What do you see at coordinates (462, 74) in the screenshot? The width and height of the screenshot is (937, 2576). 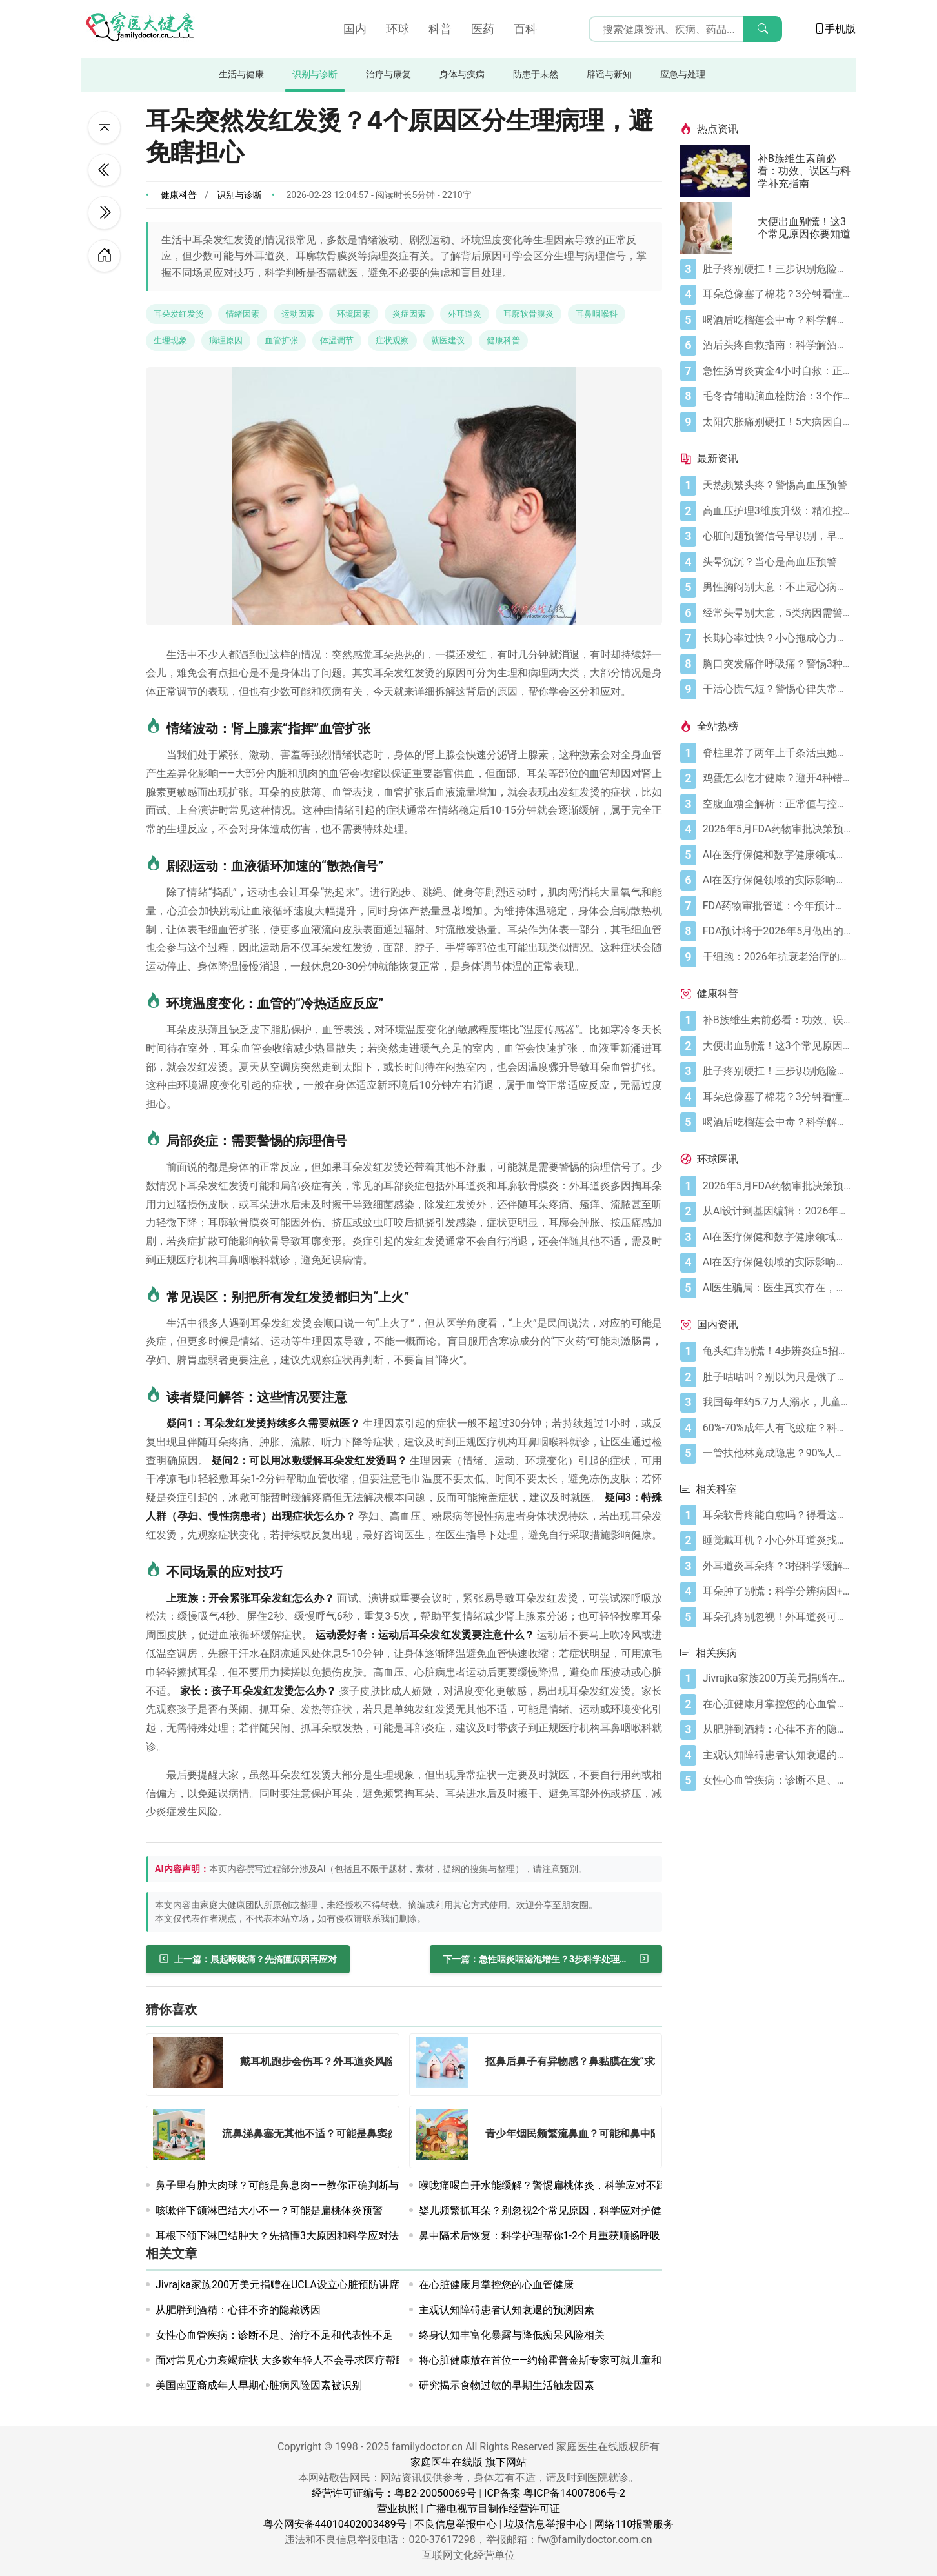 I see `身体与疾病` at bounding box center [462, 74].